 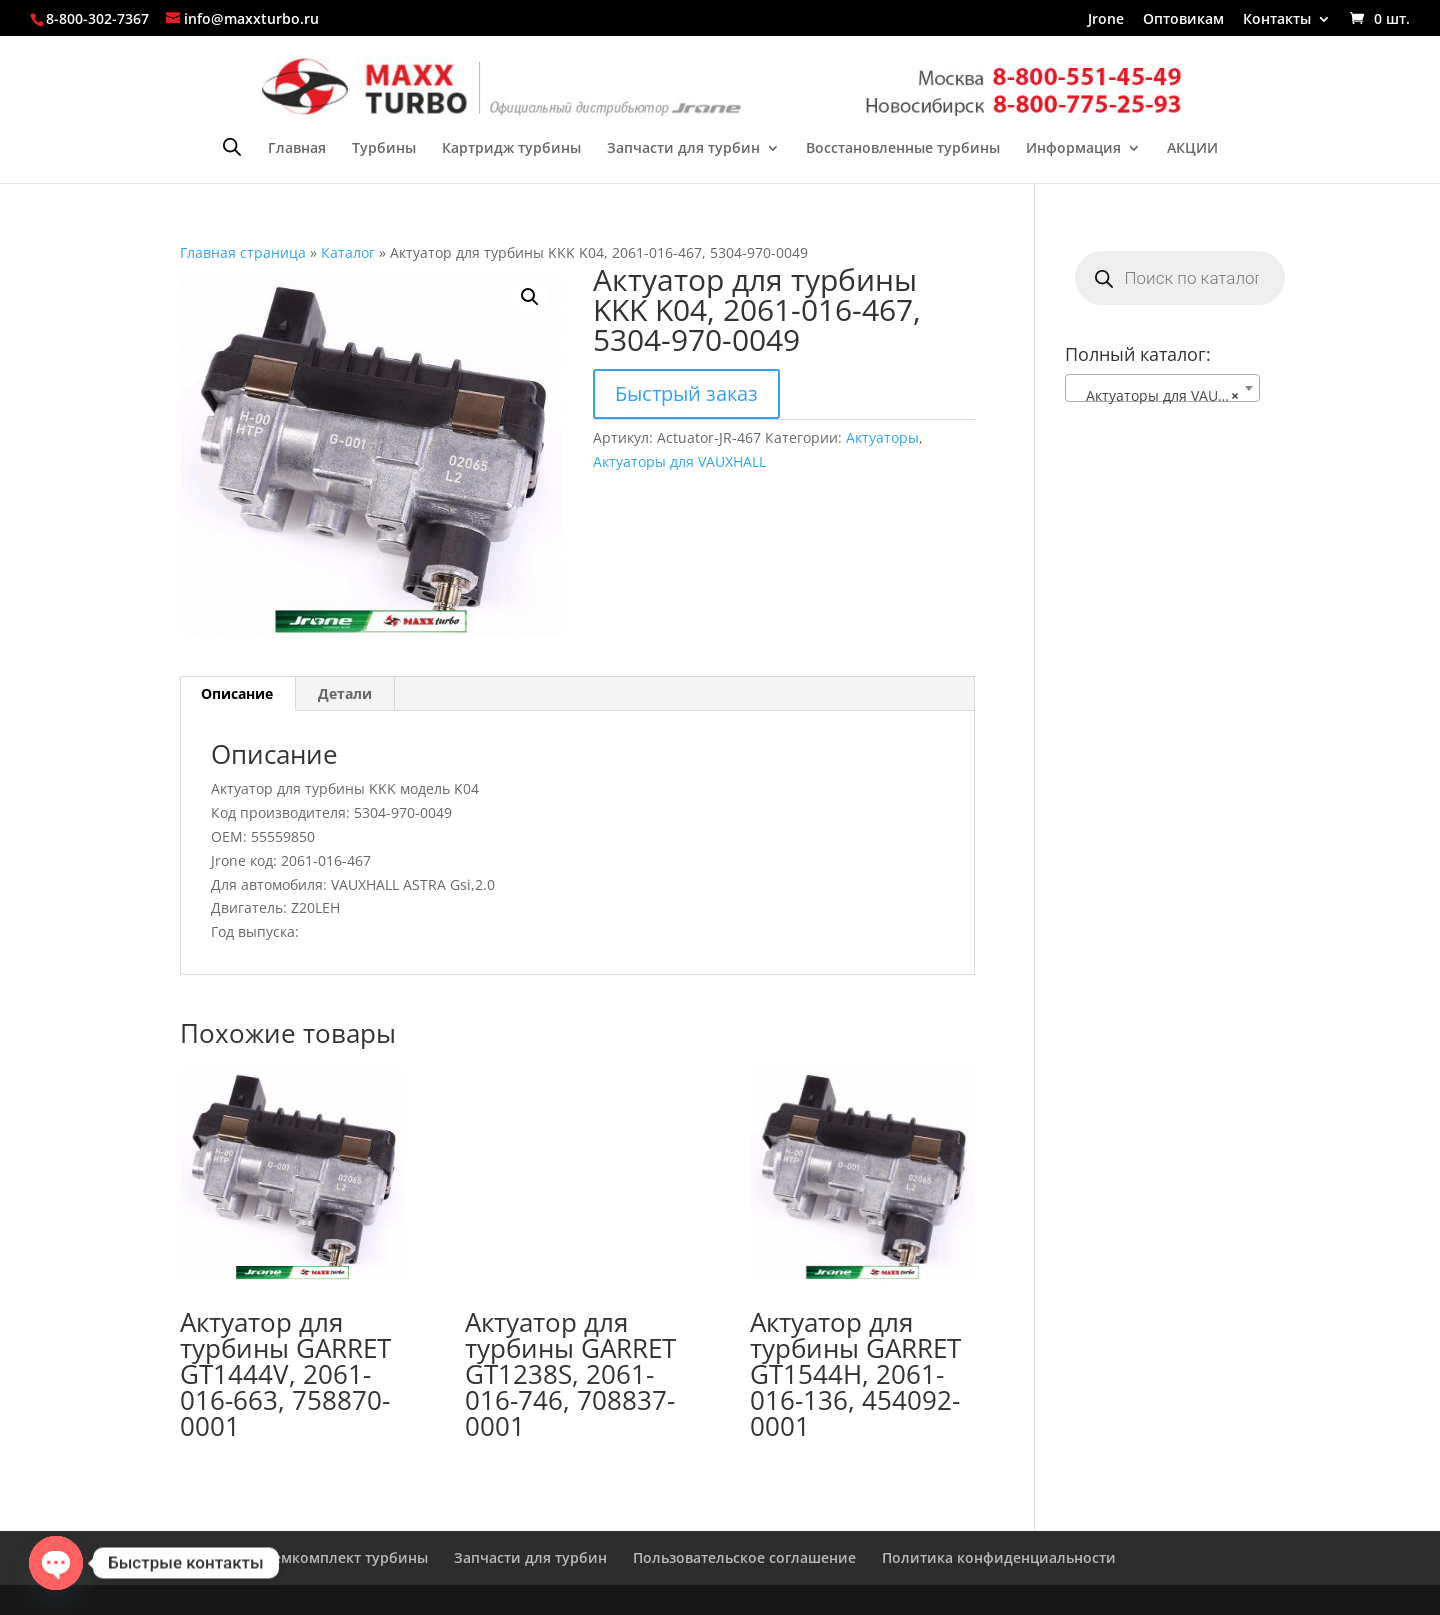 What do you see at coordinates (999, 1557) in the screenshot?
I see `Политика конфиденциальности` at bounding box center [999, 1557].